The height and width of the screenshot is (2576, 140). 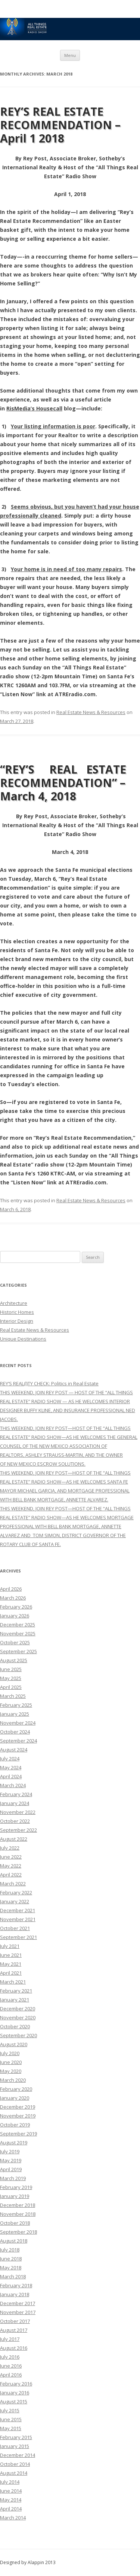 I want to click on May 2014, so click(x=10, y=2499).